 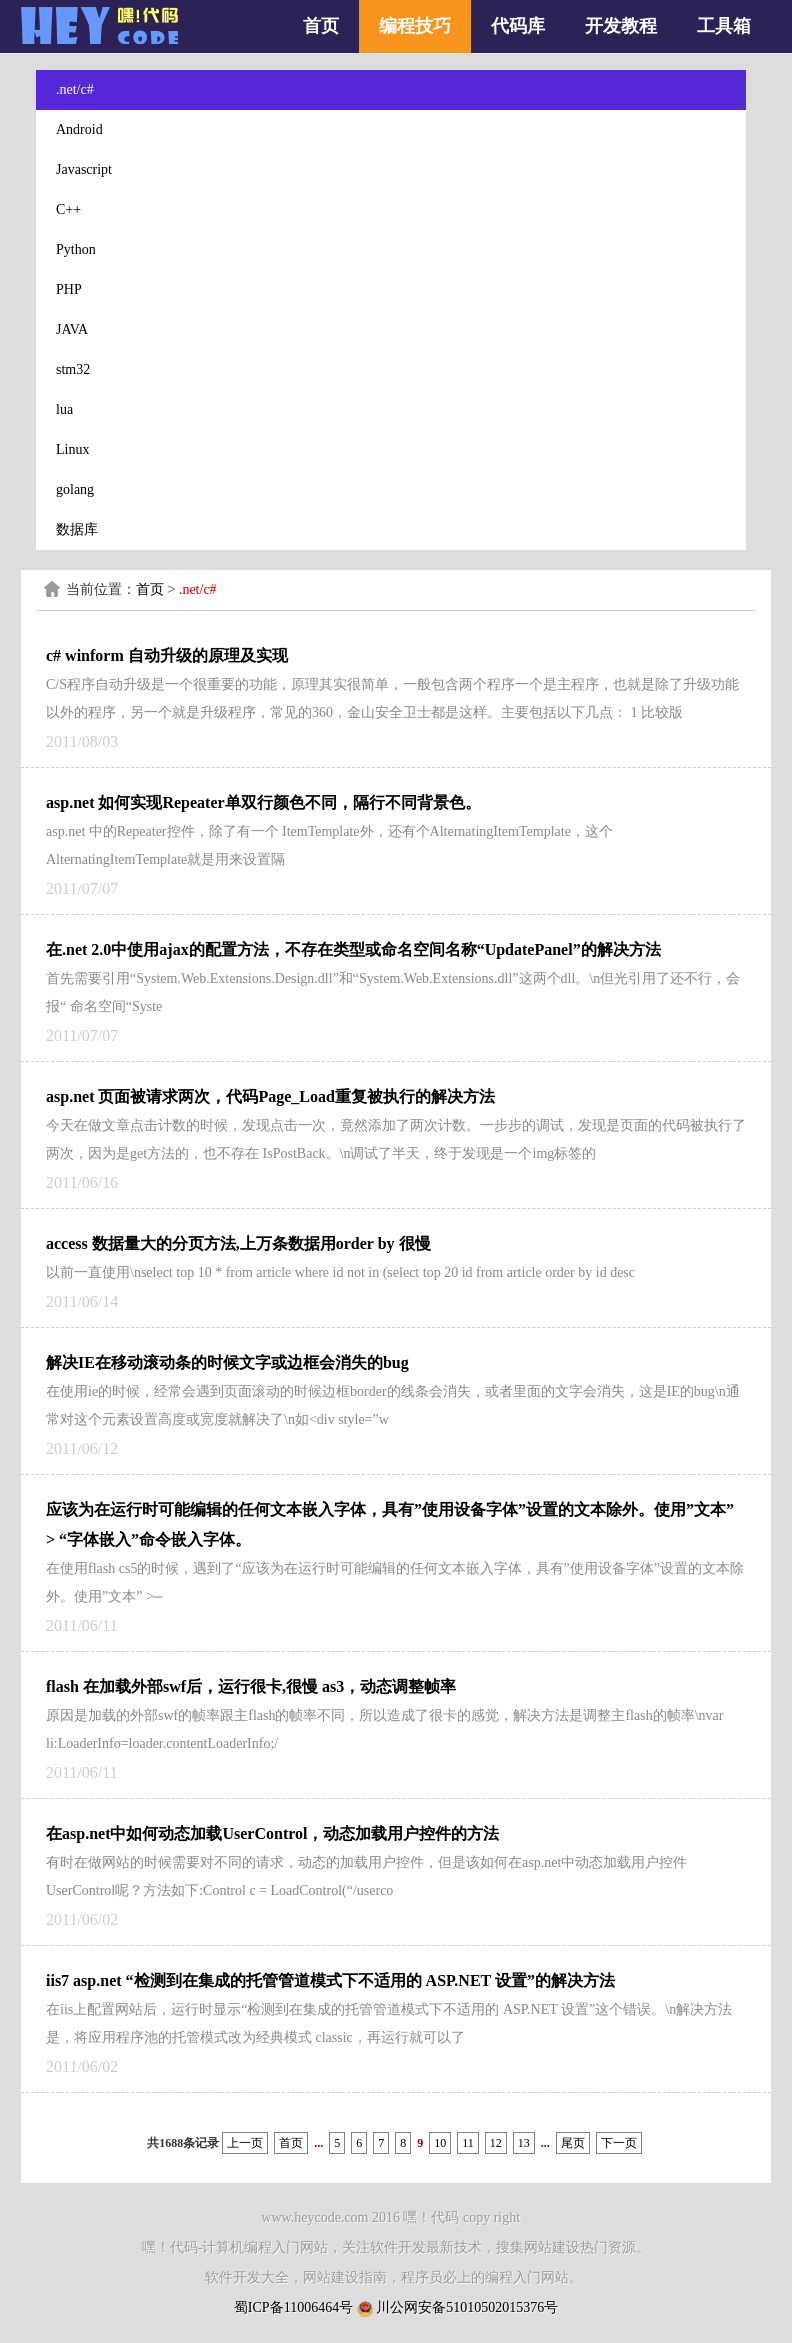 I want to click on .net/c#, so click(x=75, y=89).